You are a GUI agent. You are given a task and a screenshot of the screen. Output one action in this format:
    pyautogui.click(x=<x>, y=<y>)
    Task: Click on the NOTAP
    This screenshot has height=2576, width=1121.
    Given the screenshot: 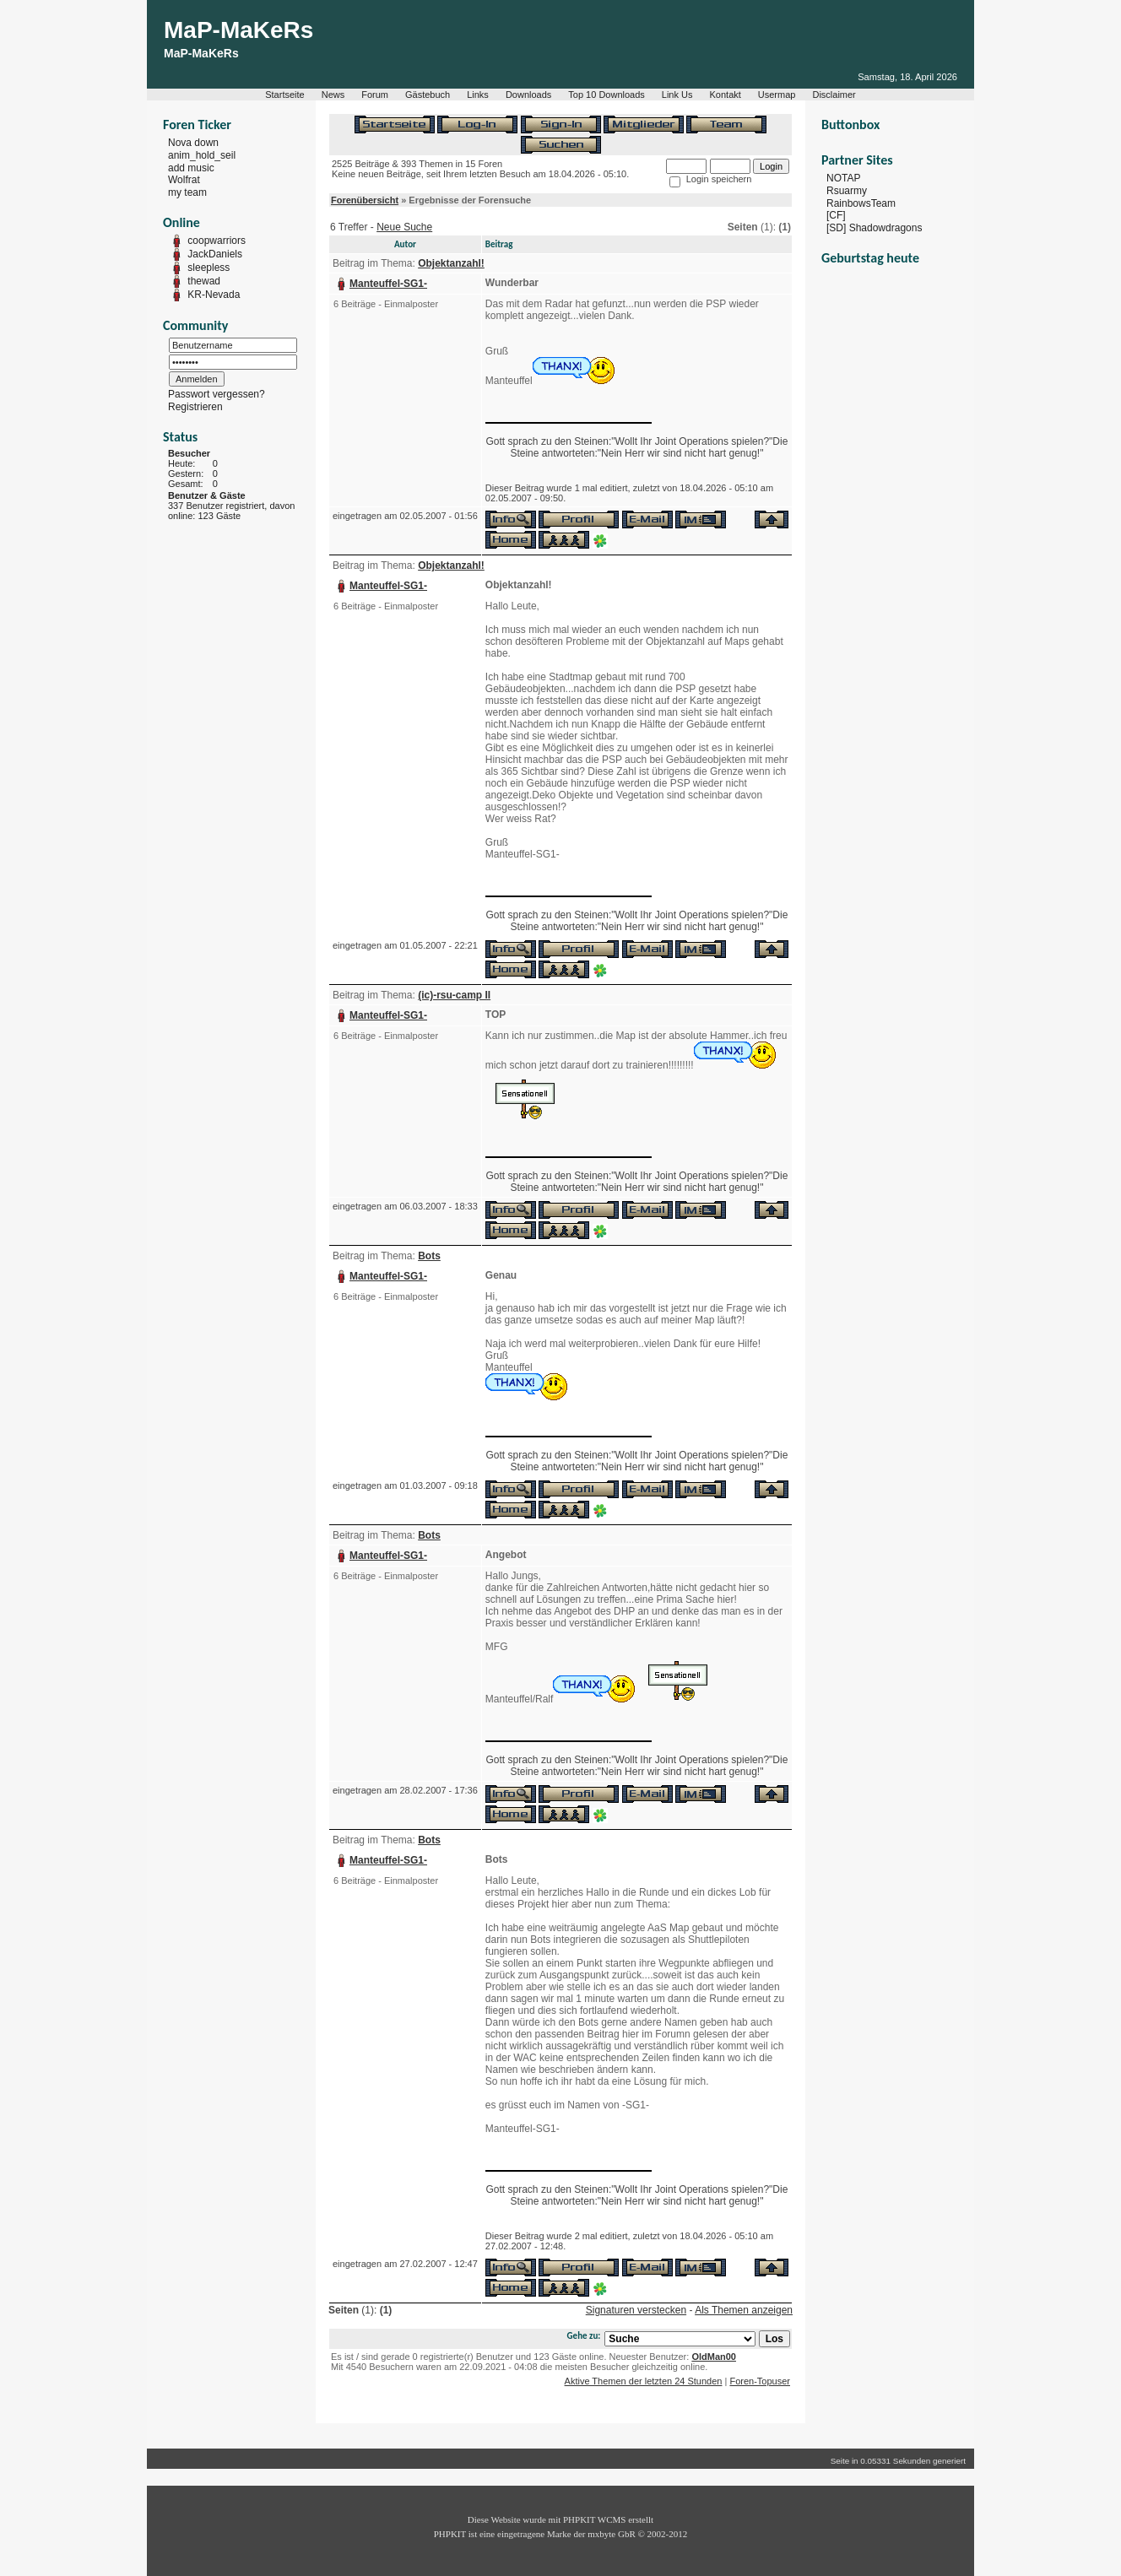 What is the action you would take?
    pyautogui.click(x=843, y=178)
    